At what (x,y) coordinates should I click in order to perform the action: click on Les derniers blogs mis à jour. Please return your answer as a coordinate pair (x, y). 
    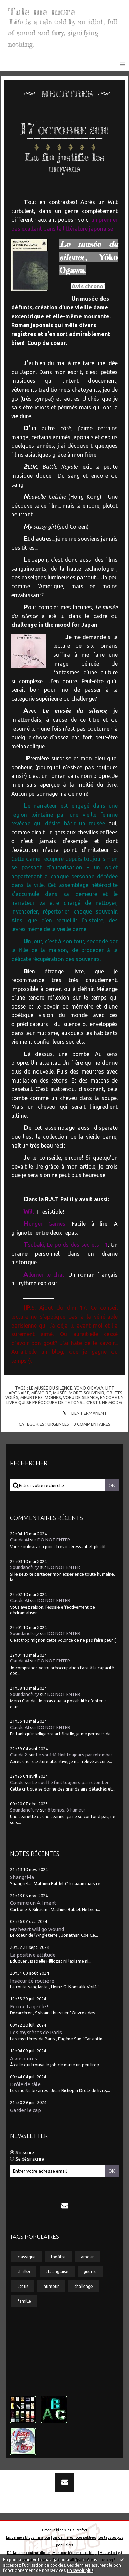
    Looking at the image, I should click on (28, 2537).